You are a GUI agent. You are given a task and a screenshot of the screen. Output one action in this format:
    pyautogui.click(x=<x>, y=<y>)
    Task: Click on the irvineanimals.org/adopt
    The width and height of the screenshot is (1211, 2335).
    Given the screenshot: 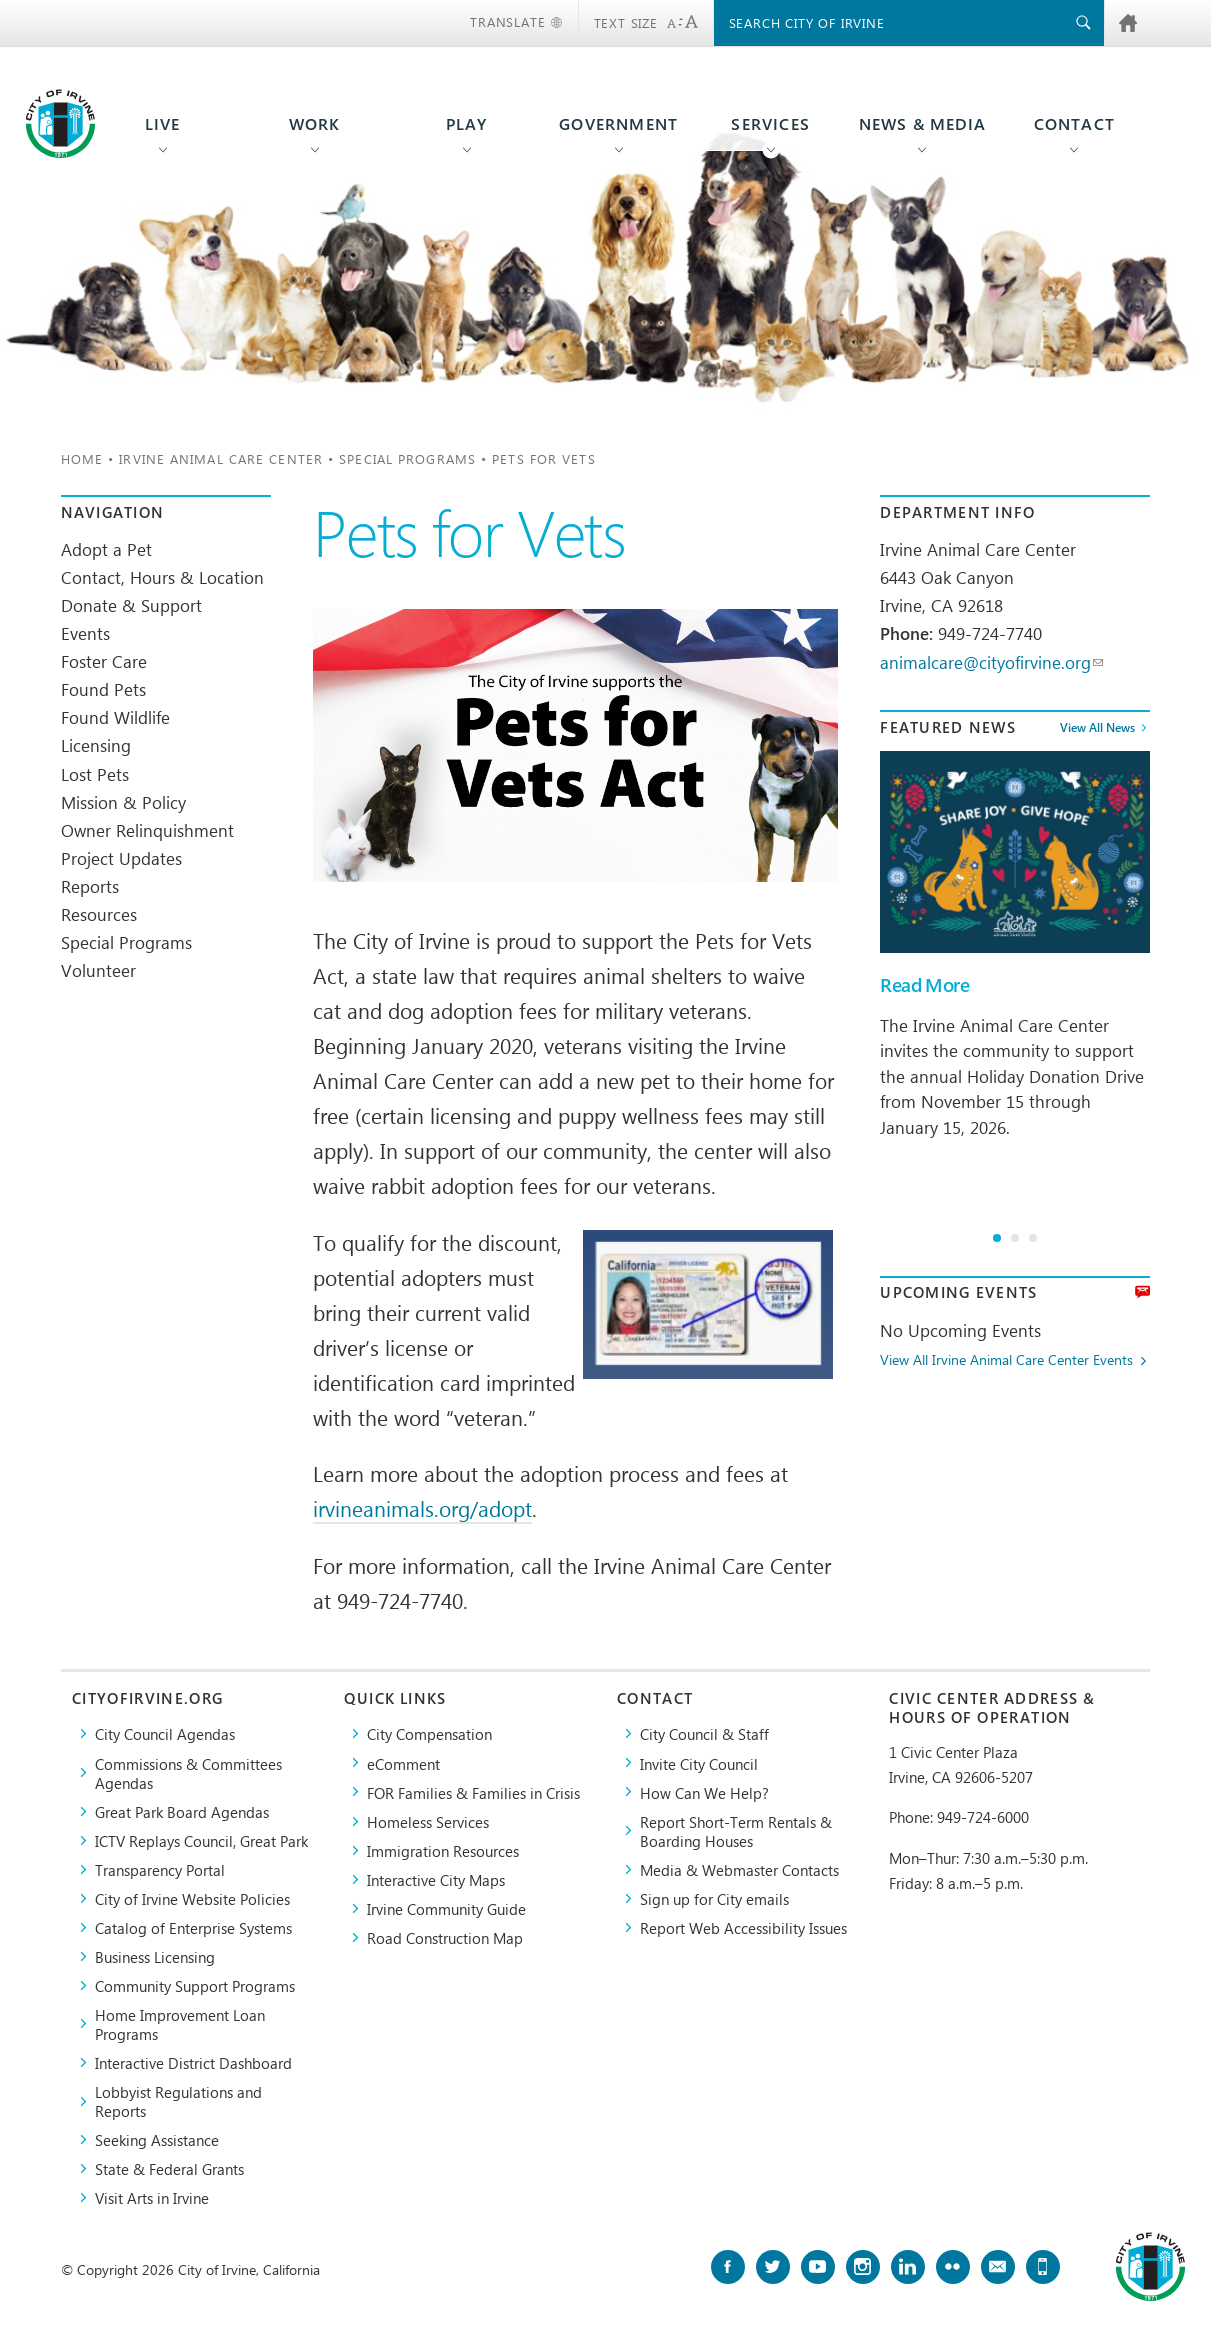 What is the action you would take?
    pyautogui.click(x=422, y=1508)
    